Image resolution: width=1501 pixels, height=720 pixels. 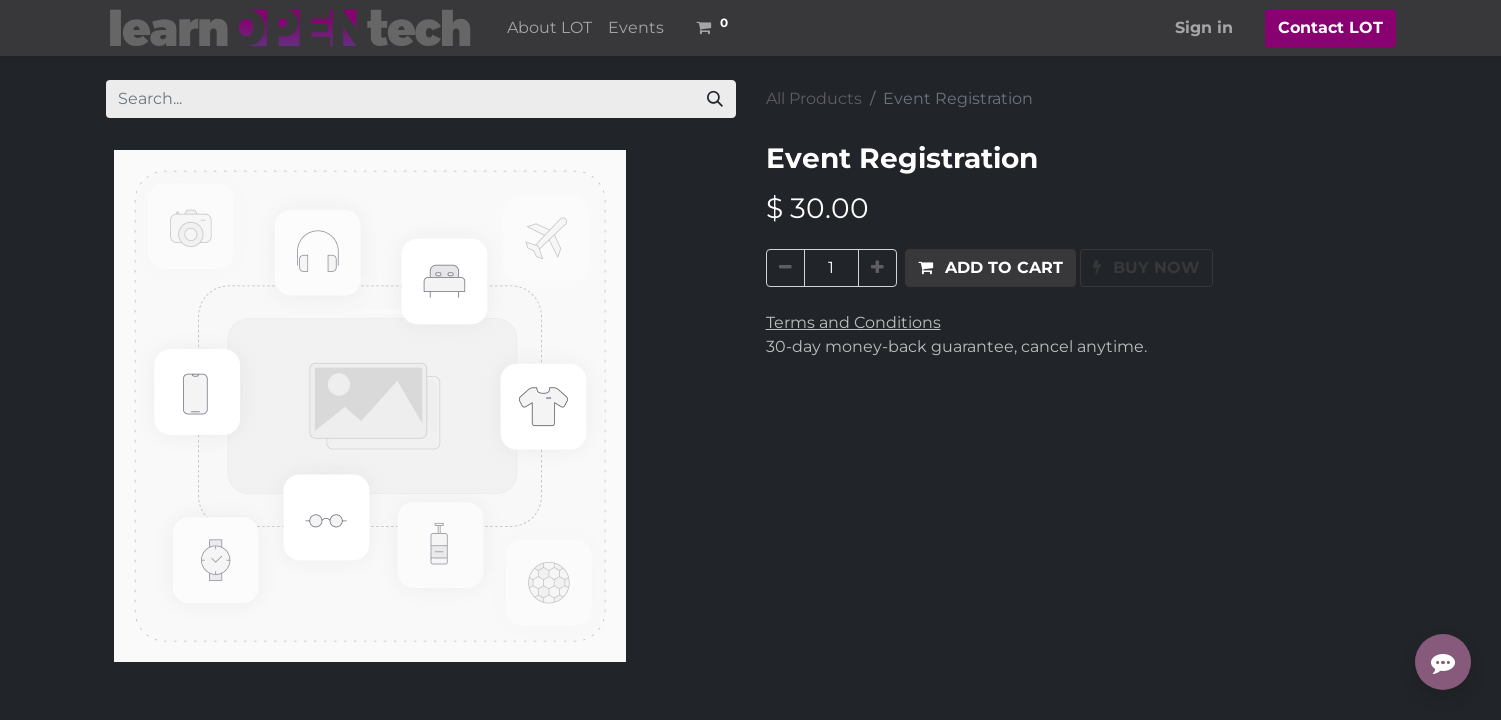 I want to click on [Search], so click(x=715, y=99).